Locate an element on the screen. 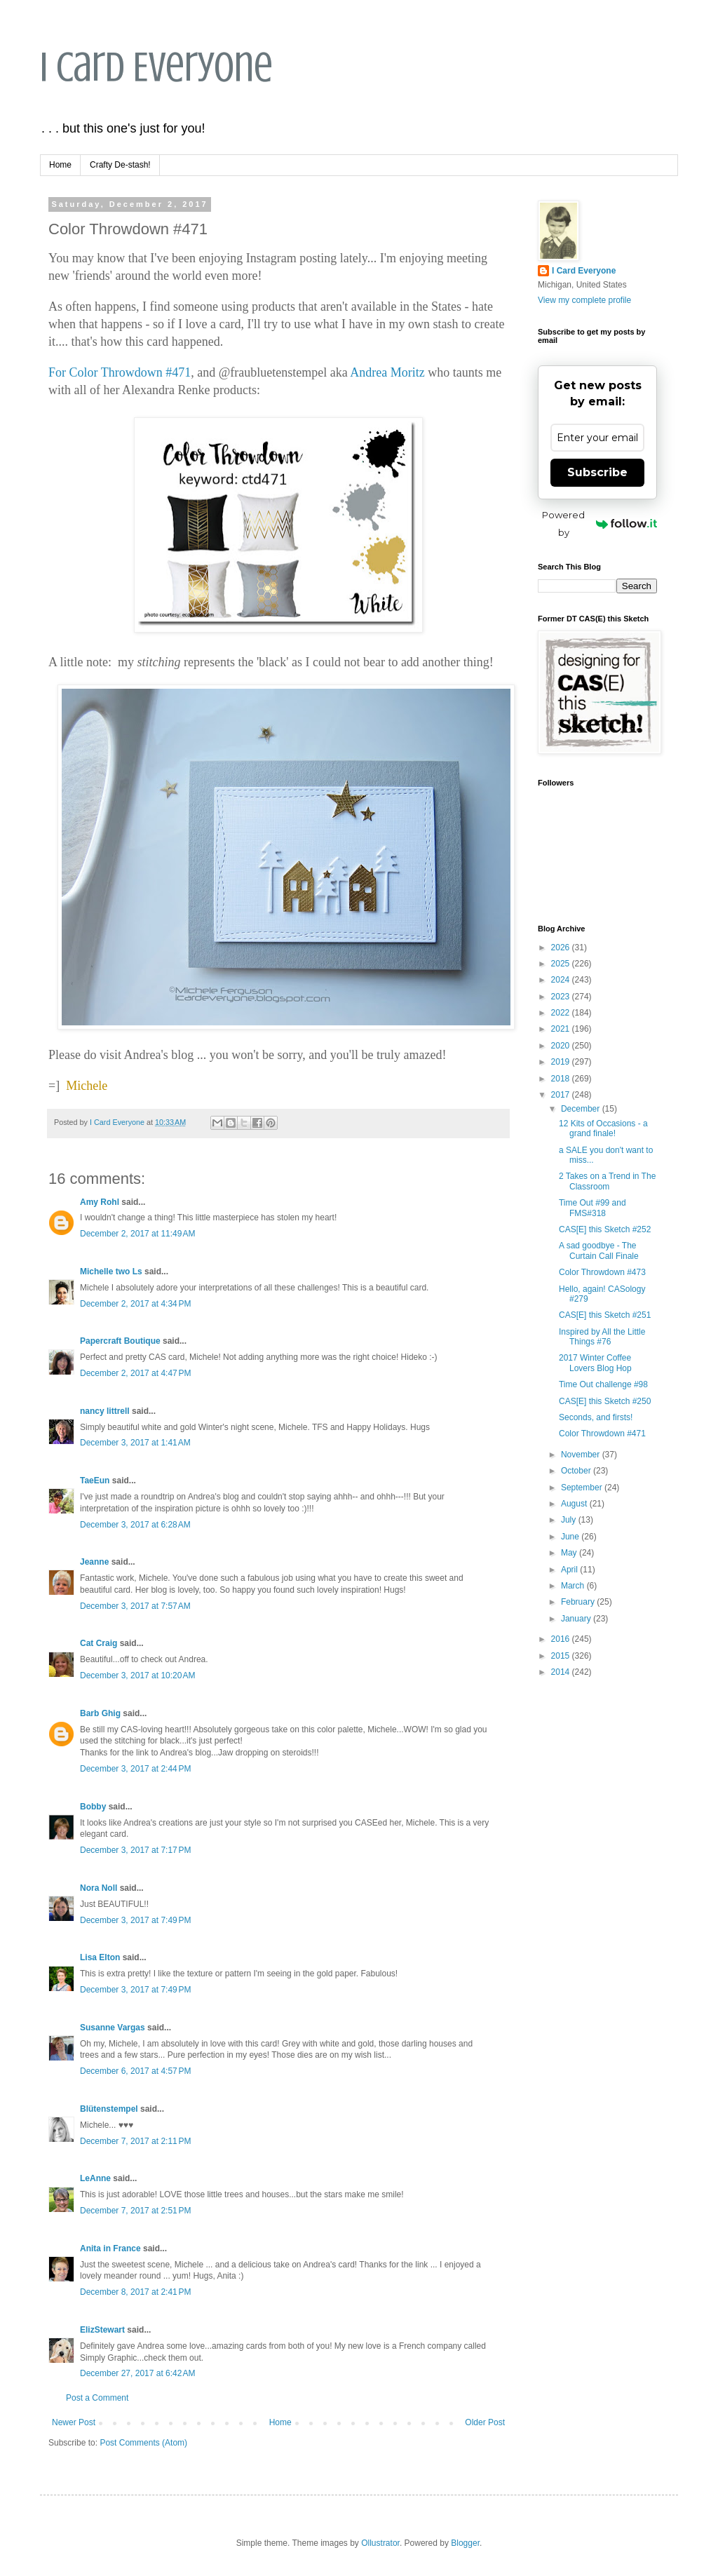  Bobby is located at coordinates (93, 1807).